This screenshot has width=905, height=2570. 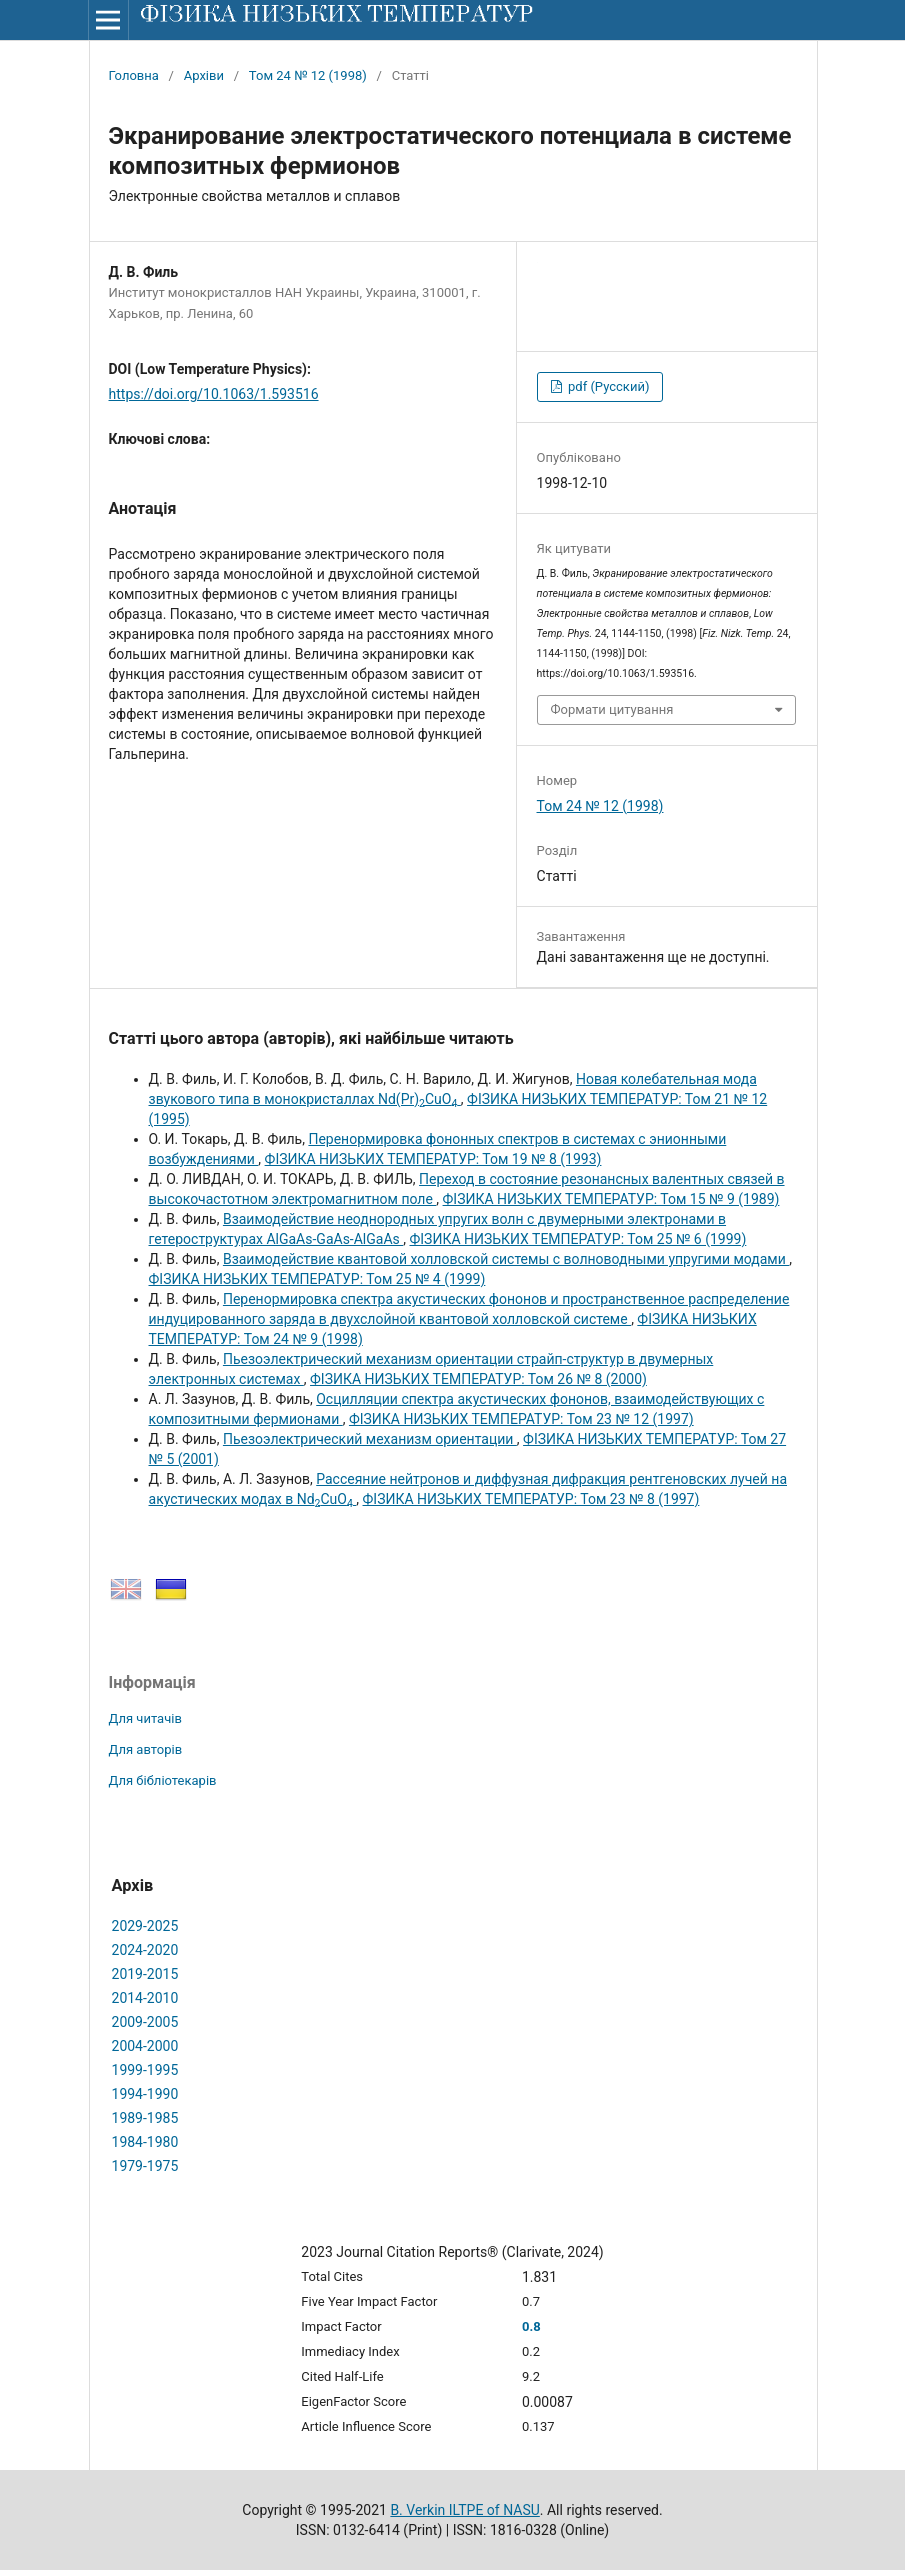 I want to click on Формати цитування, so click(x=612, y=709).